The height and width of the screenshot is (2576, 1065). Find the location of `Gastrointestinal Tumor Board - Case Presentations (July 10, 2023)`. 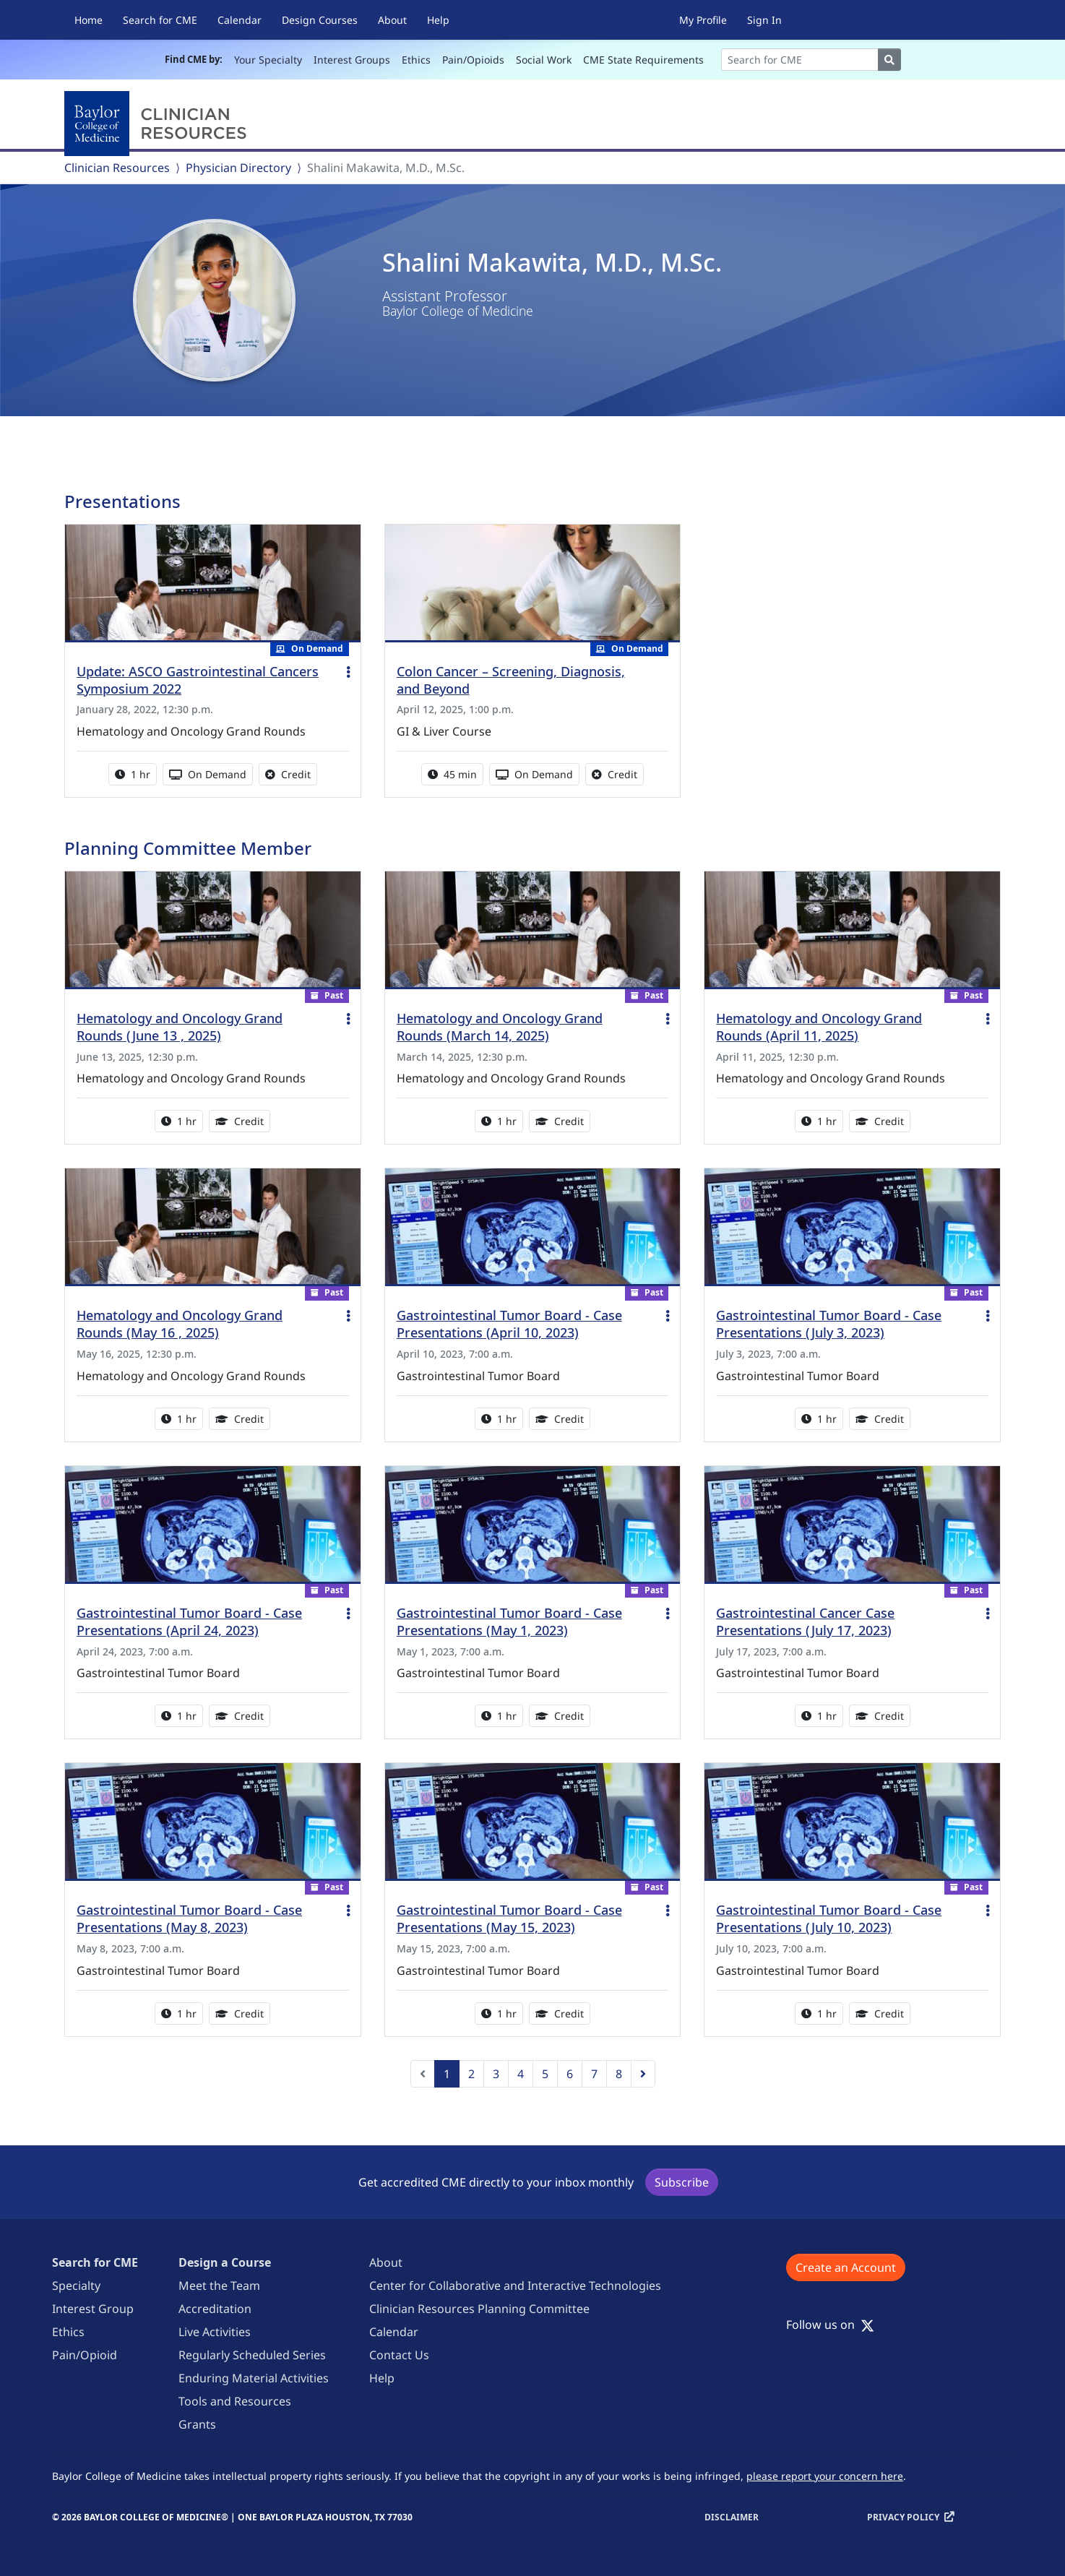

Gastrointestinal Tumor Board - Case Presentations (July 10, 2023) is located at coordinates (828, 1918).